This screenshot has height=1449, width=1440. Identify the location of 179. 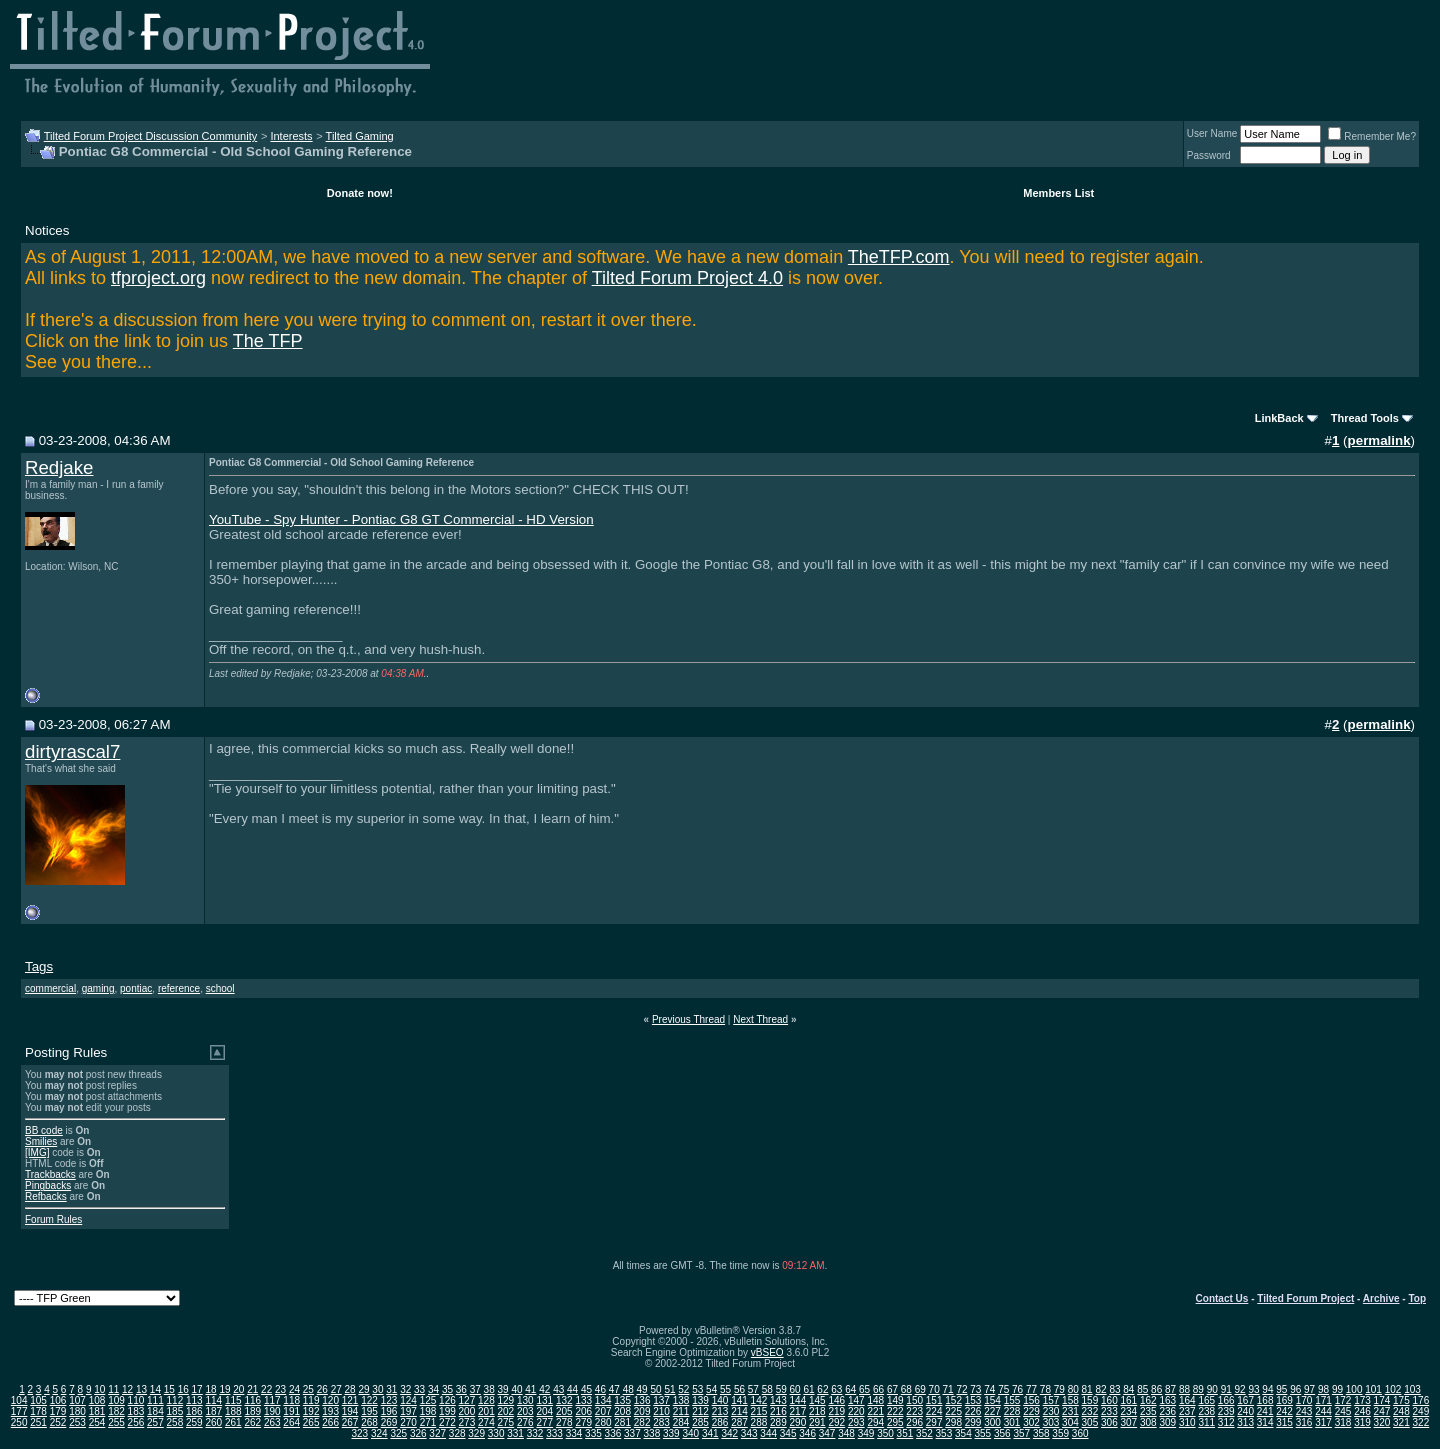
(58, 1411).